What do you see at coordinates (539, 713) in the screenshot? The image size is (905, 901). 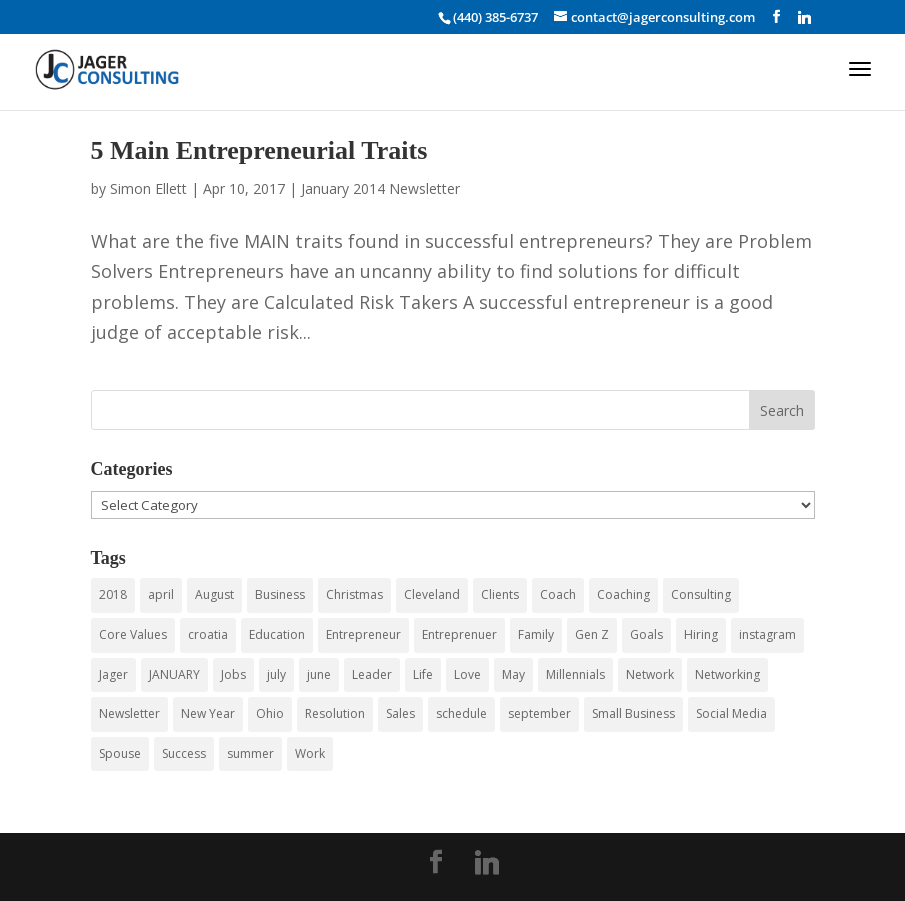 I see `september [september (3 items)]` at bounding box center [539, 713].